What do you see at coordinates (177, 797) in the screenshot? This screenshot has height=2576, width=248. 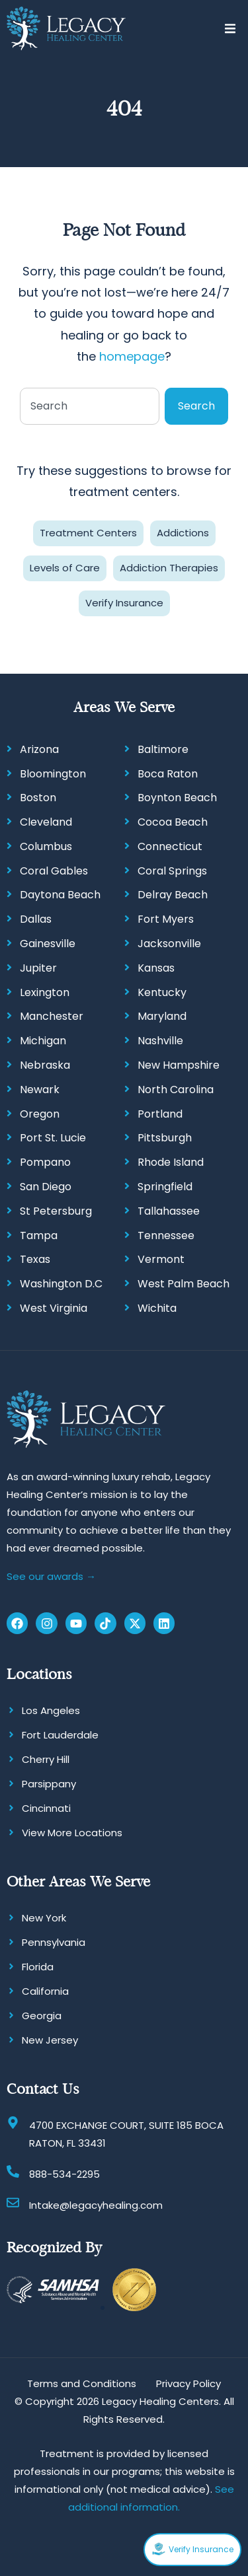 I see `Boynton Beach` at bounding box center [177, 797].